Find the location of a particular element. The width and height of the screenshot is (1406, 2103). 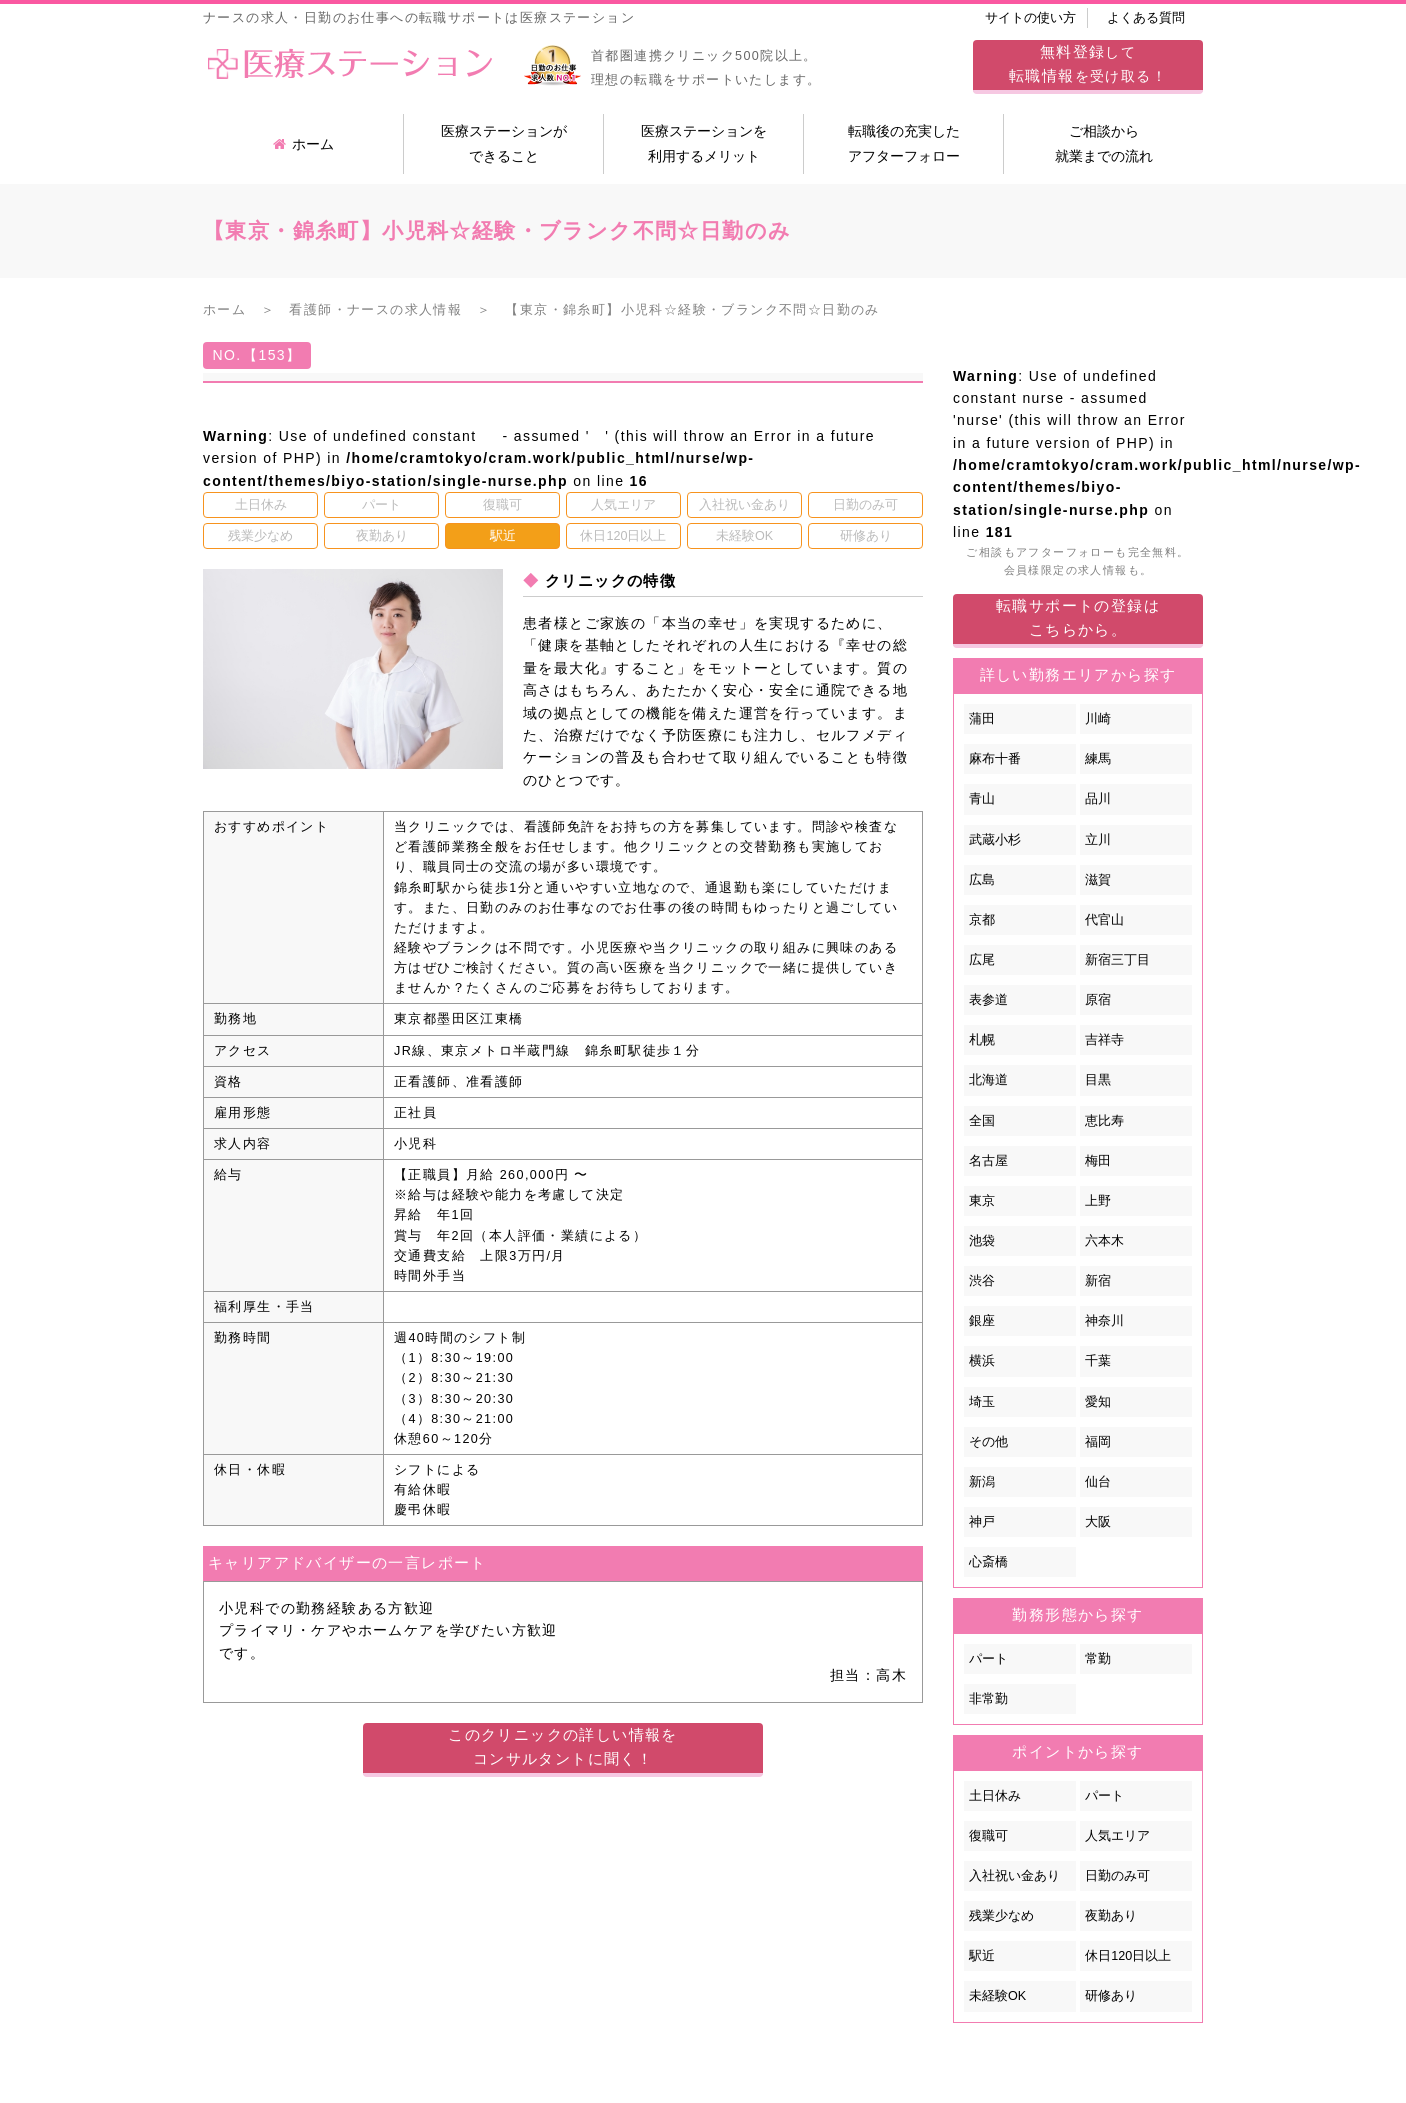

復職可 is located at coordinates (988, 1836).